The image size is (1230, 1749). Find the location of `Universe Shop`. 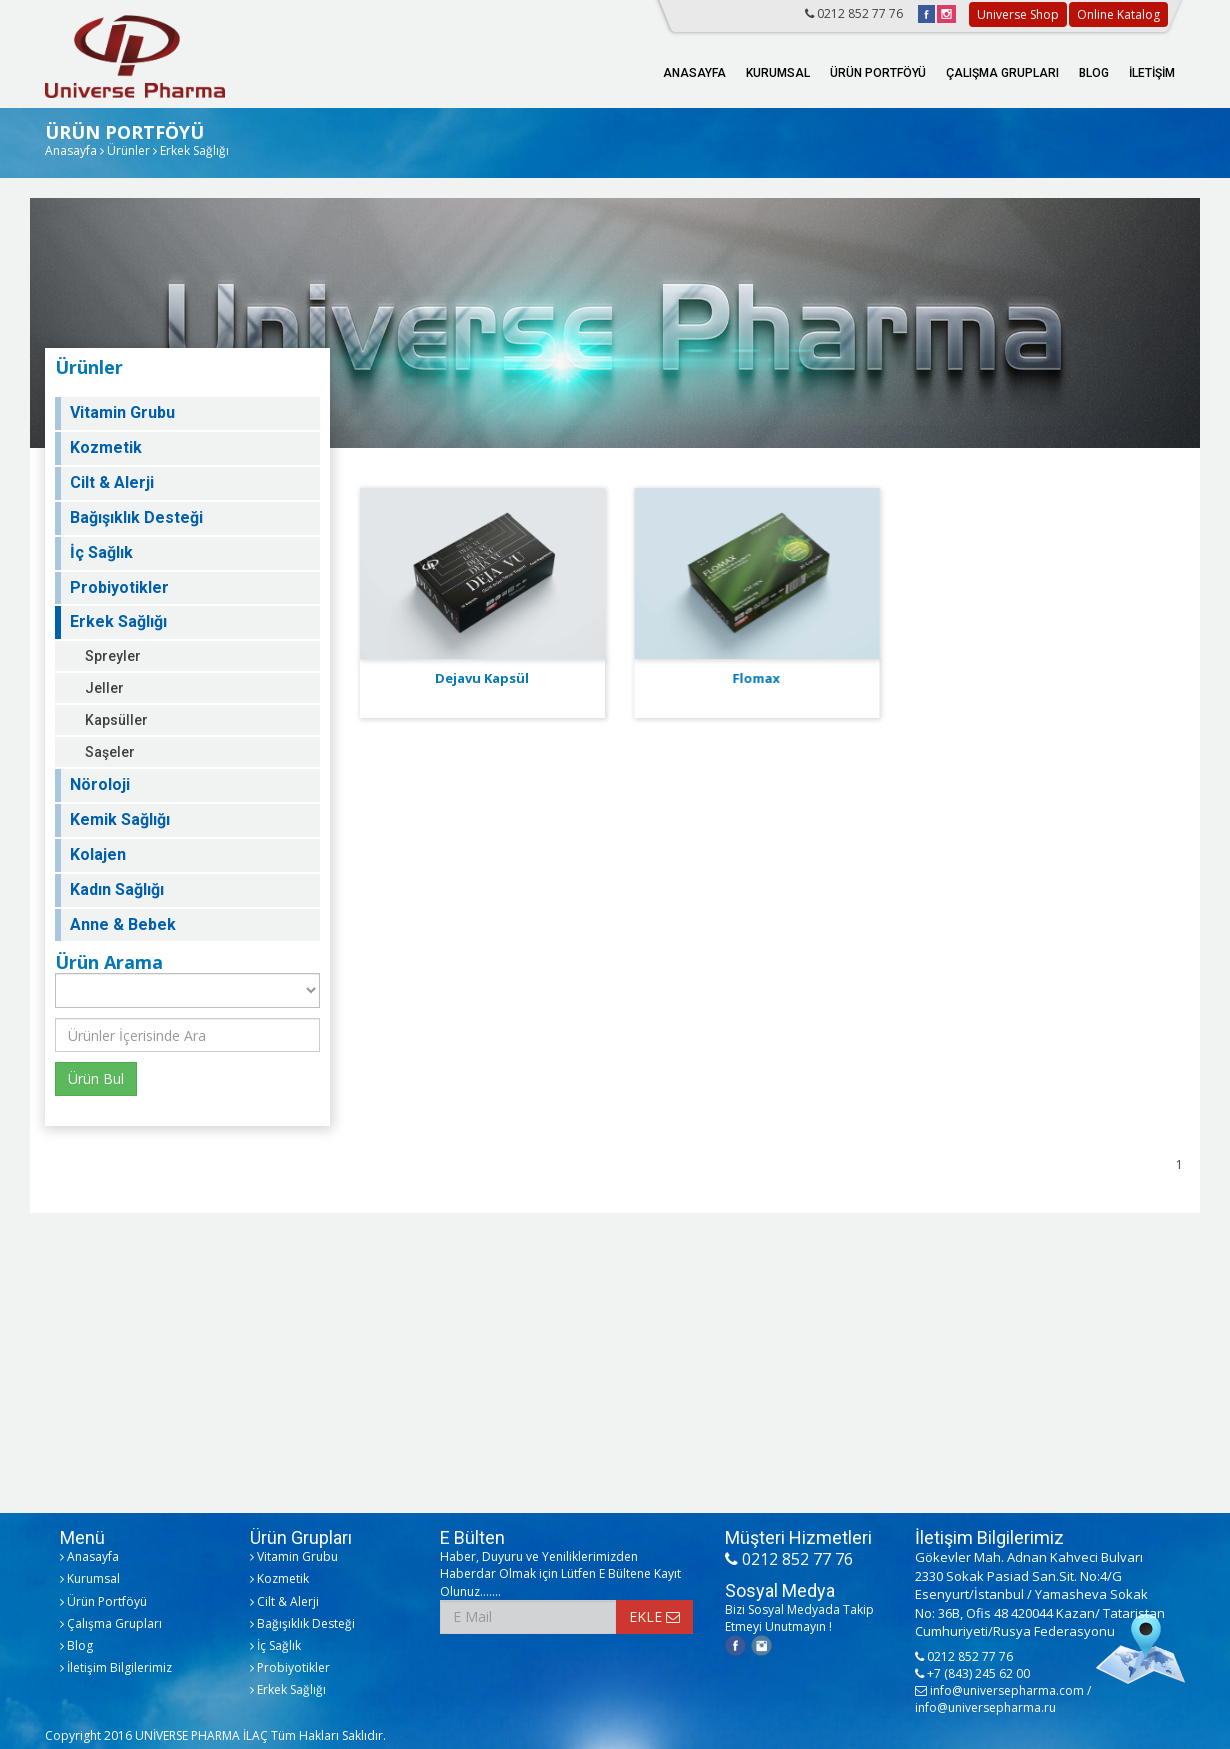

Universe Shop is located at coordinates (1018, 14).